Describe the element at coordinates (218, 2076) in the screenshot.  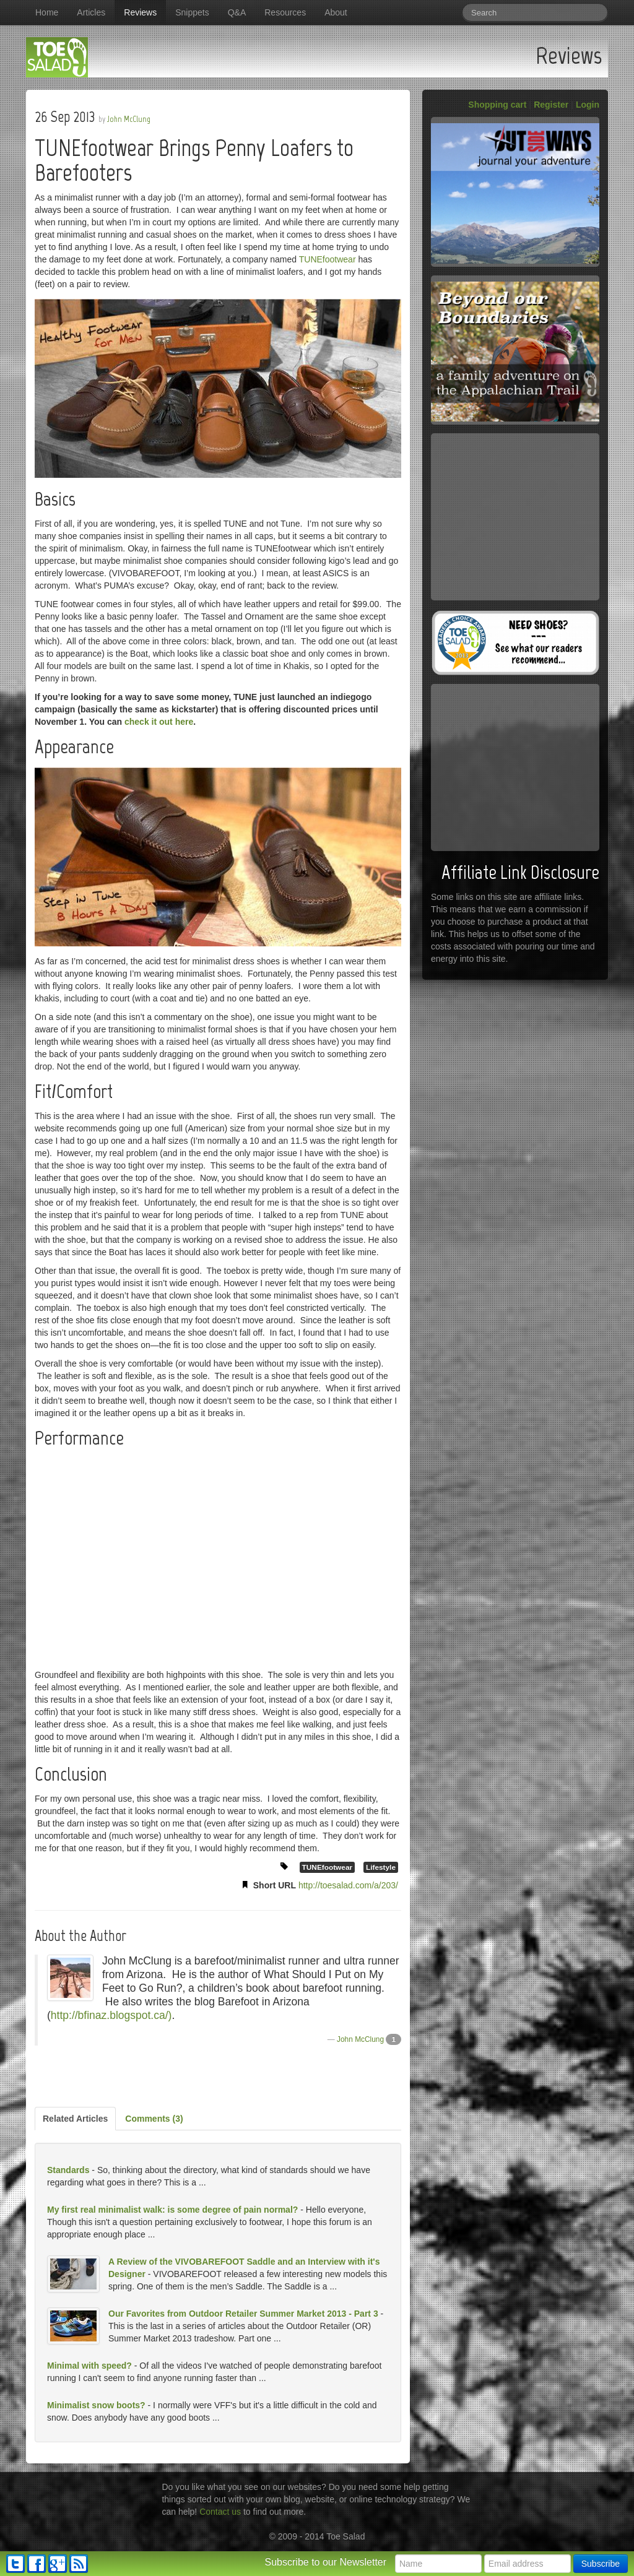
I see `[Advertisement]` at that location.